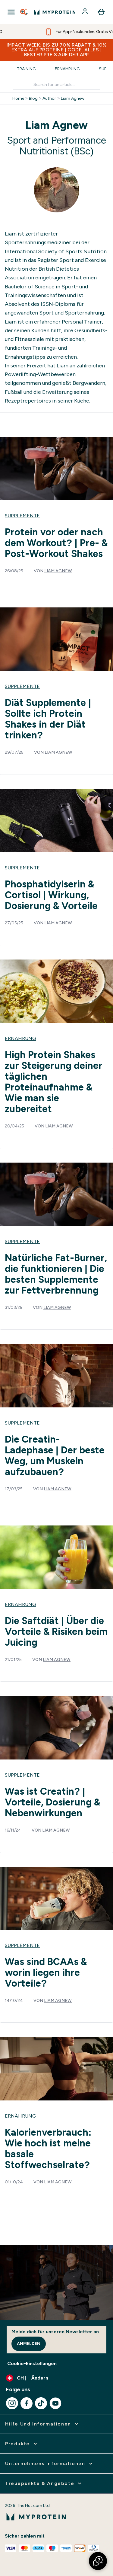 The image size is (113, 2576). Describe the element at coordinates (56, 85) in the screenshot. I see `[Make another search]` at that location.